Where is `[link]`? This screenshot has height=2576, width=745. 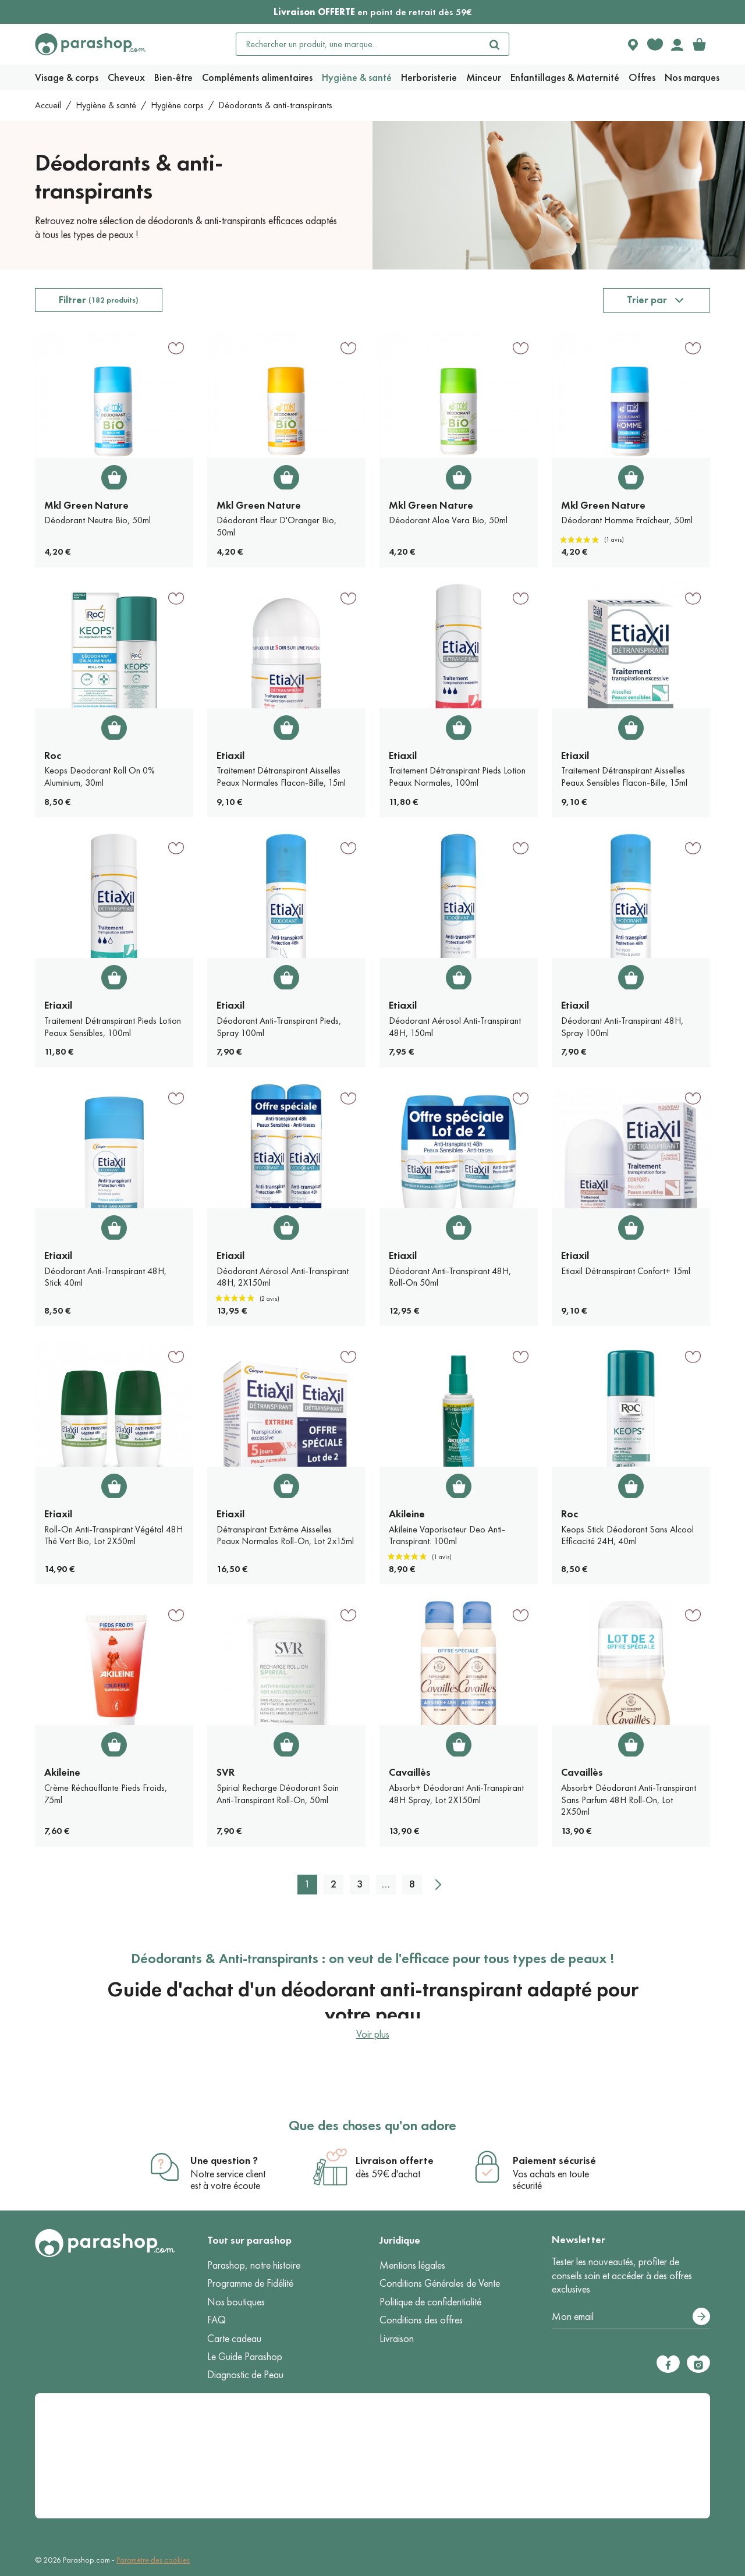
[link] is located at coordinates (699, 44).